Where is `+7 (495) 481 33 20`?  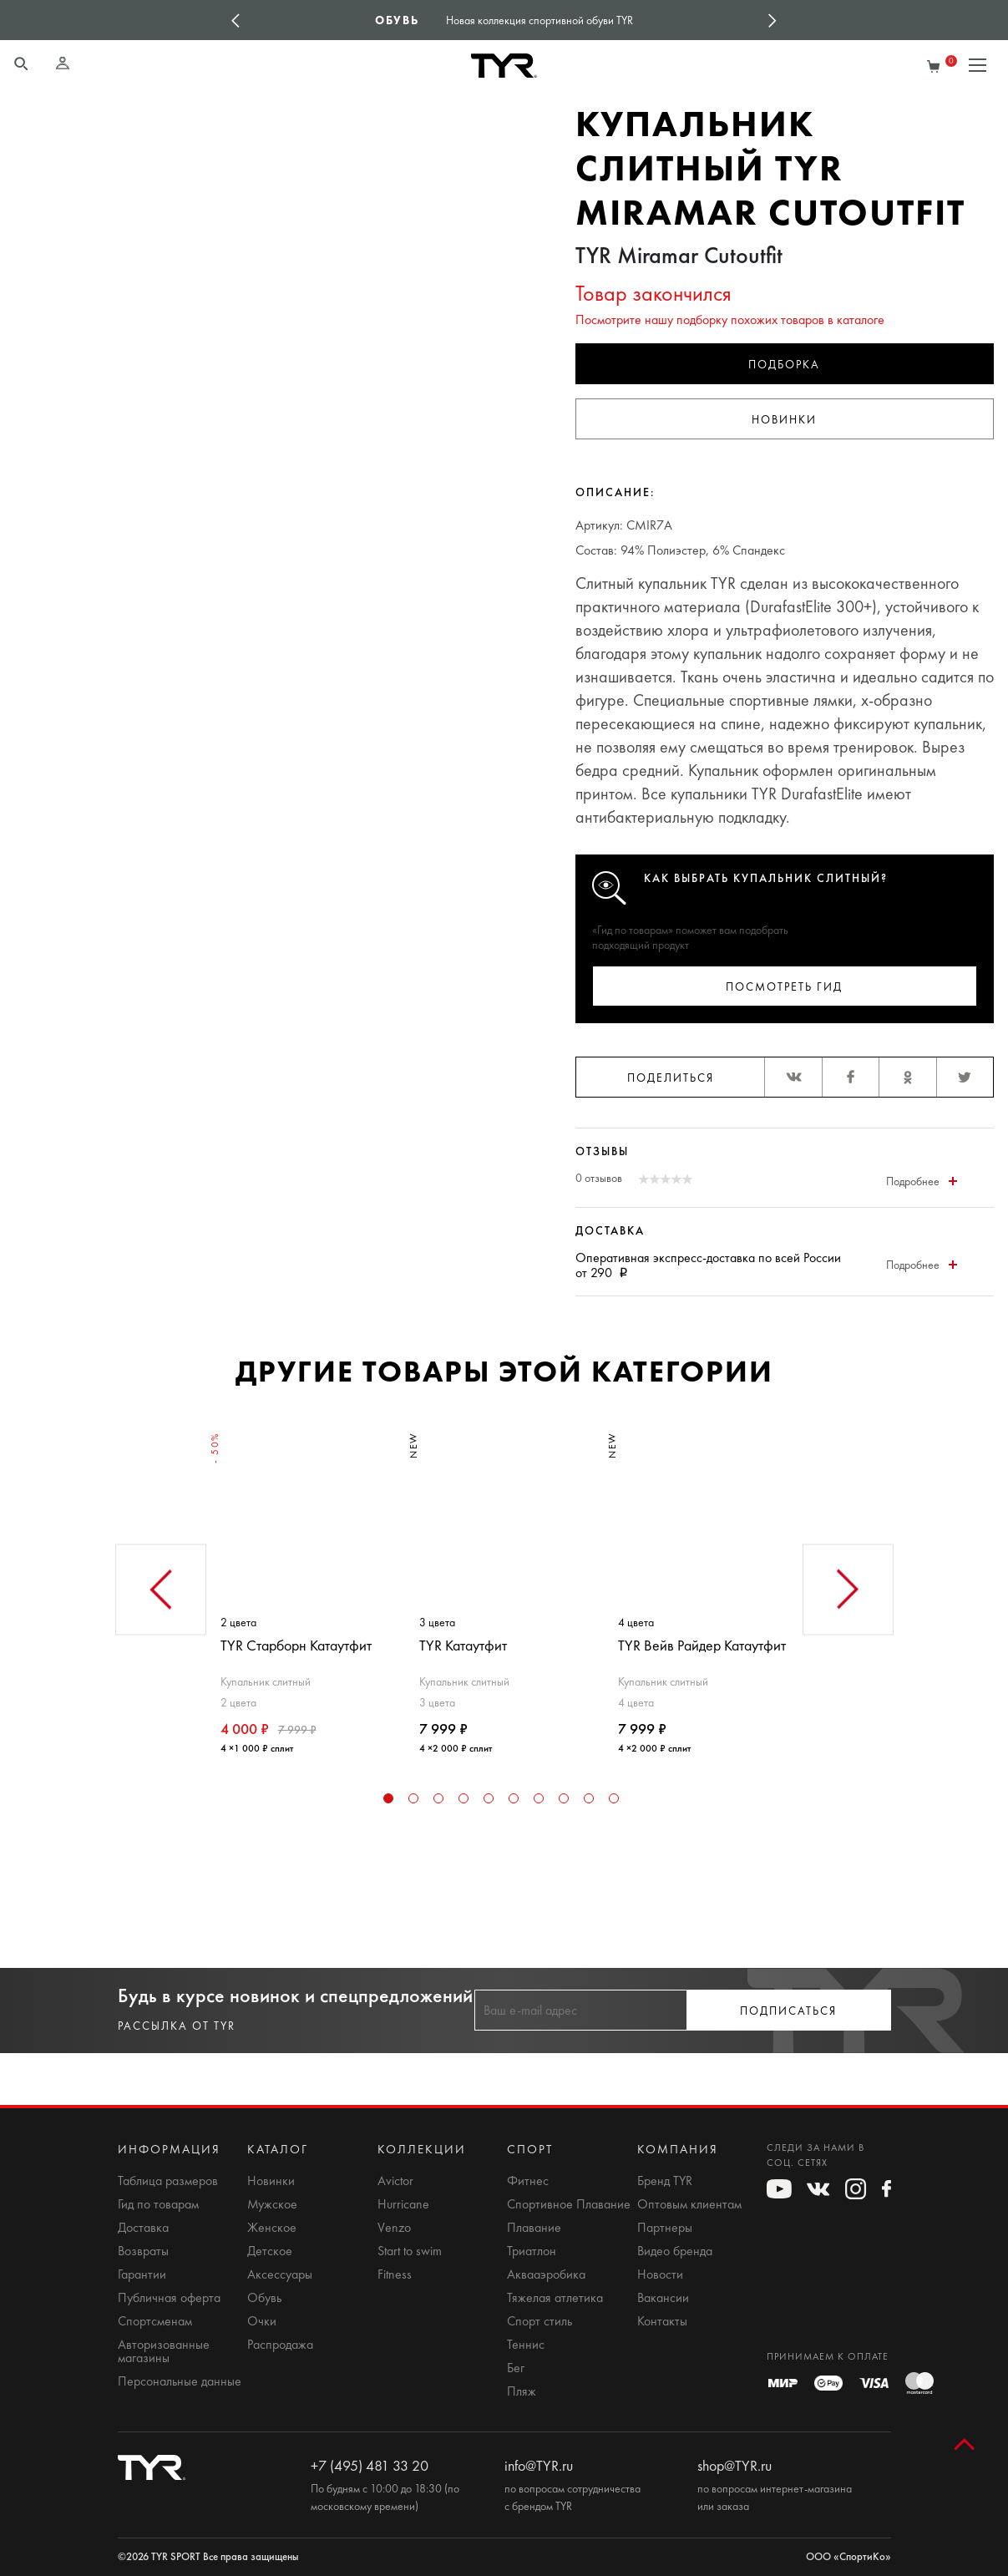
+7 (495) 481 33 20 is located at coordinates (369, 2466).